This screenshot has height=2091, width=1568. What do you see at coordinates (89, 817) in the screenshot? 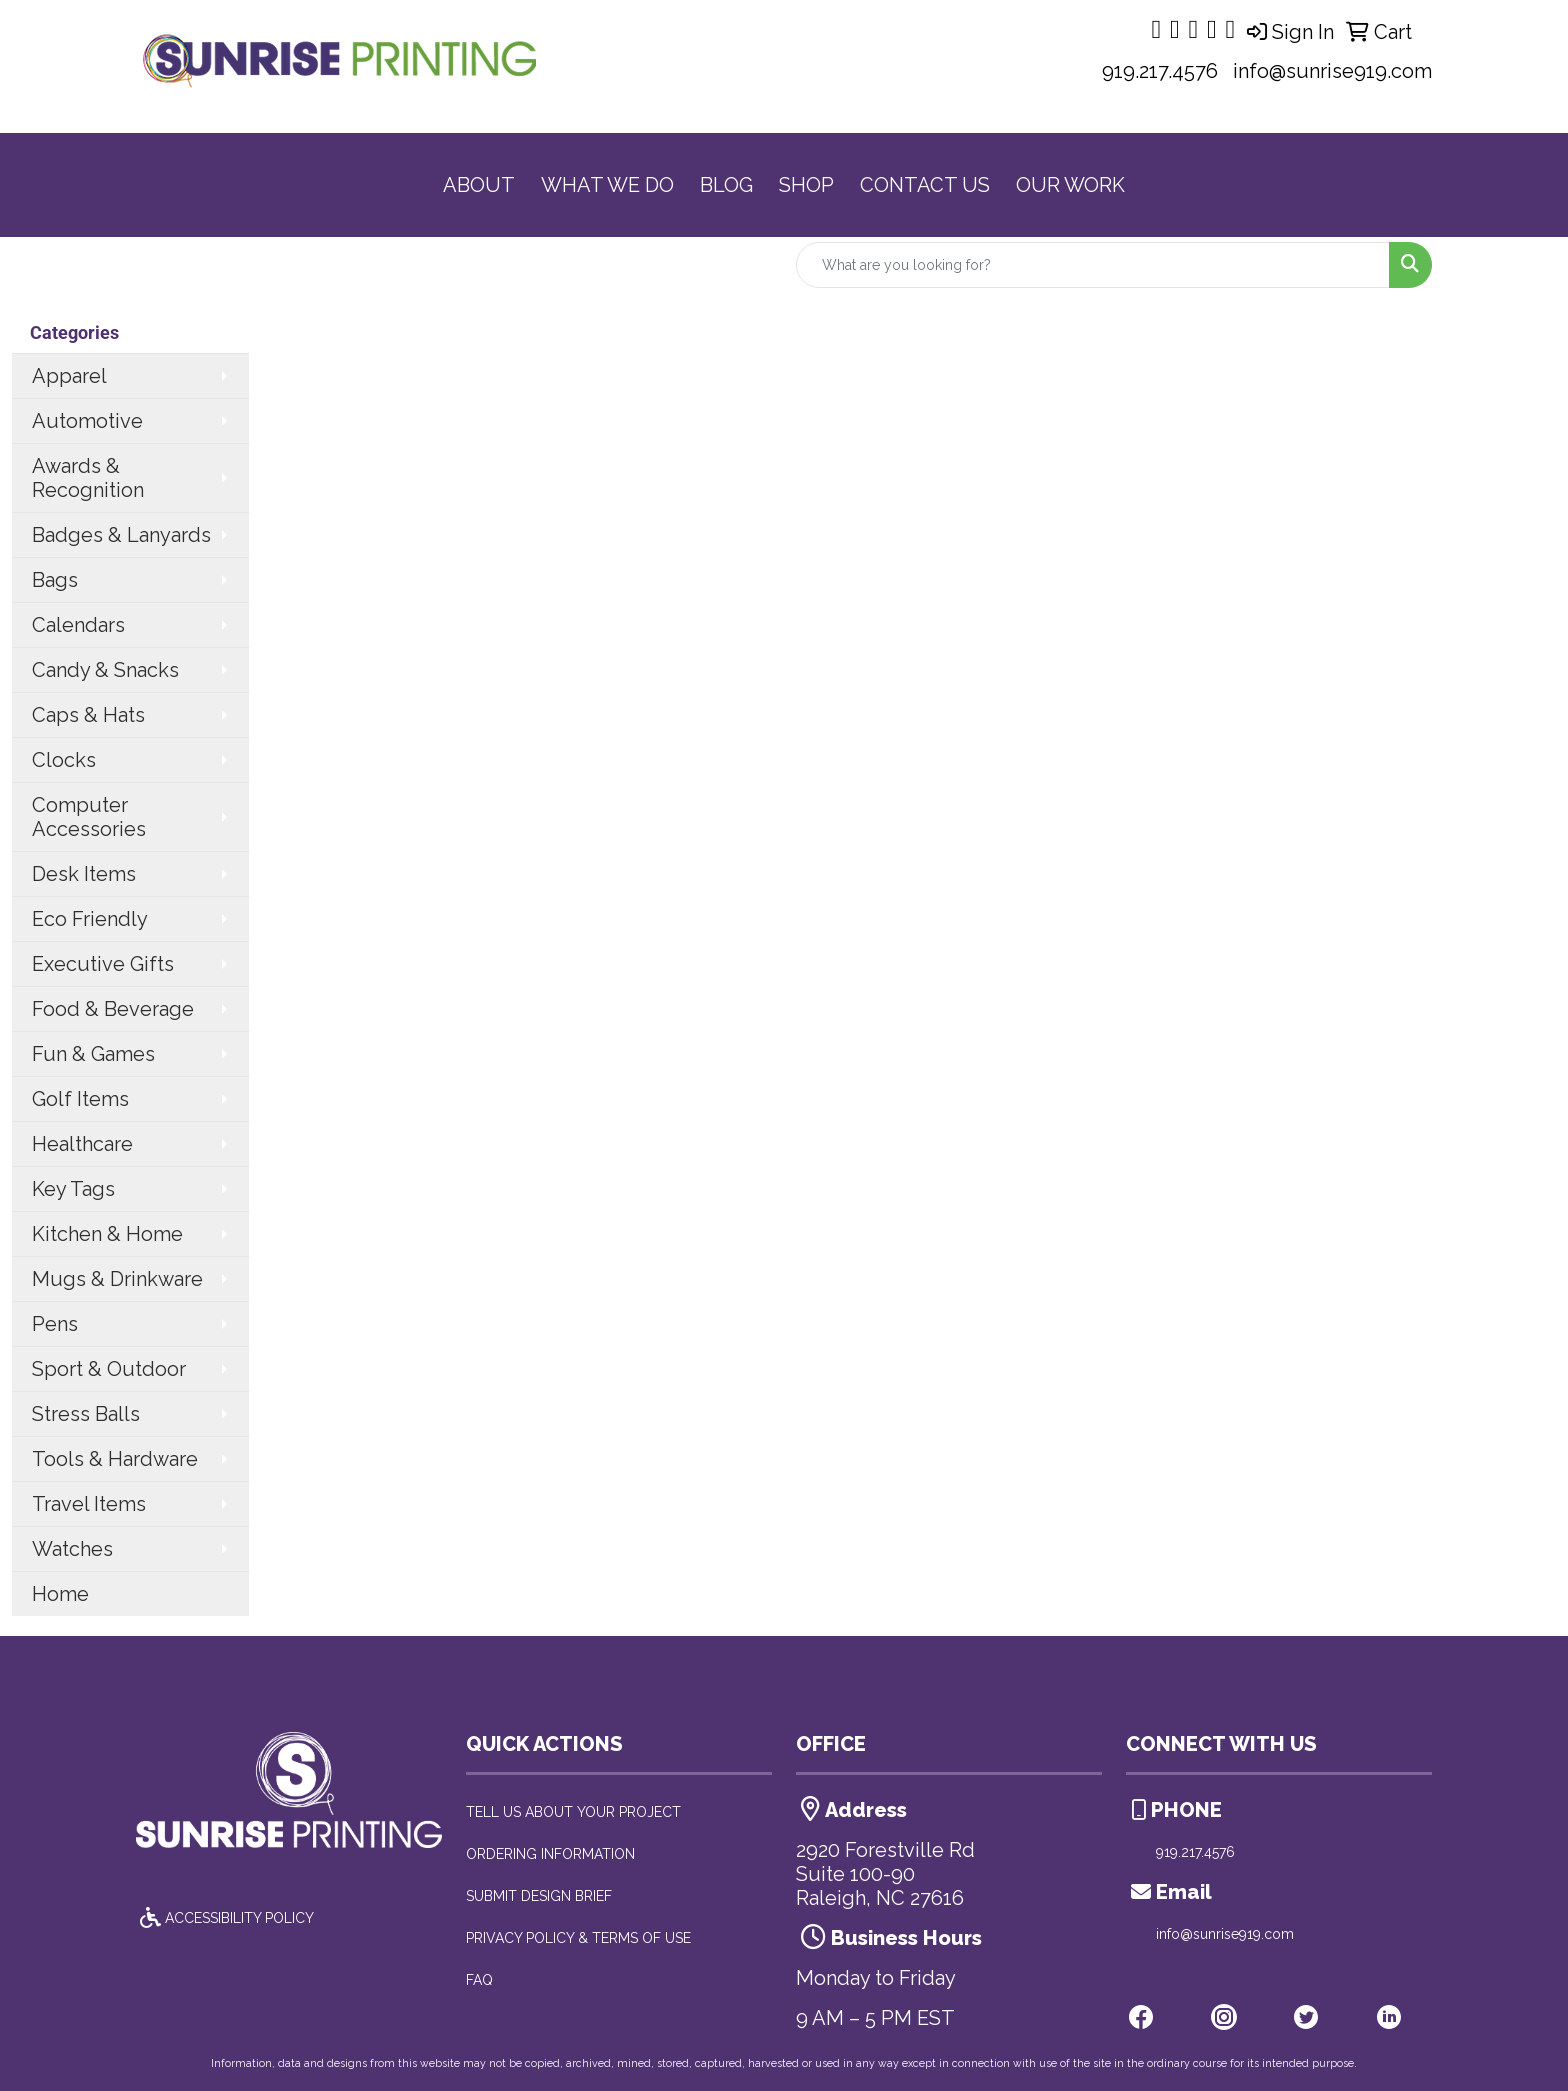
I see `Computer Accessories` at bounding box center [89, 817].